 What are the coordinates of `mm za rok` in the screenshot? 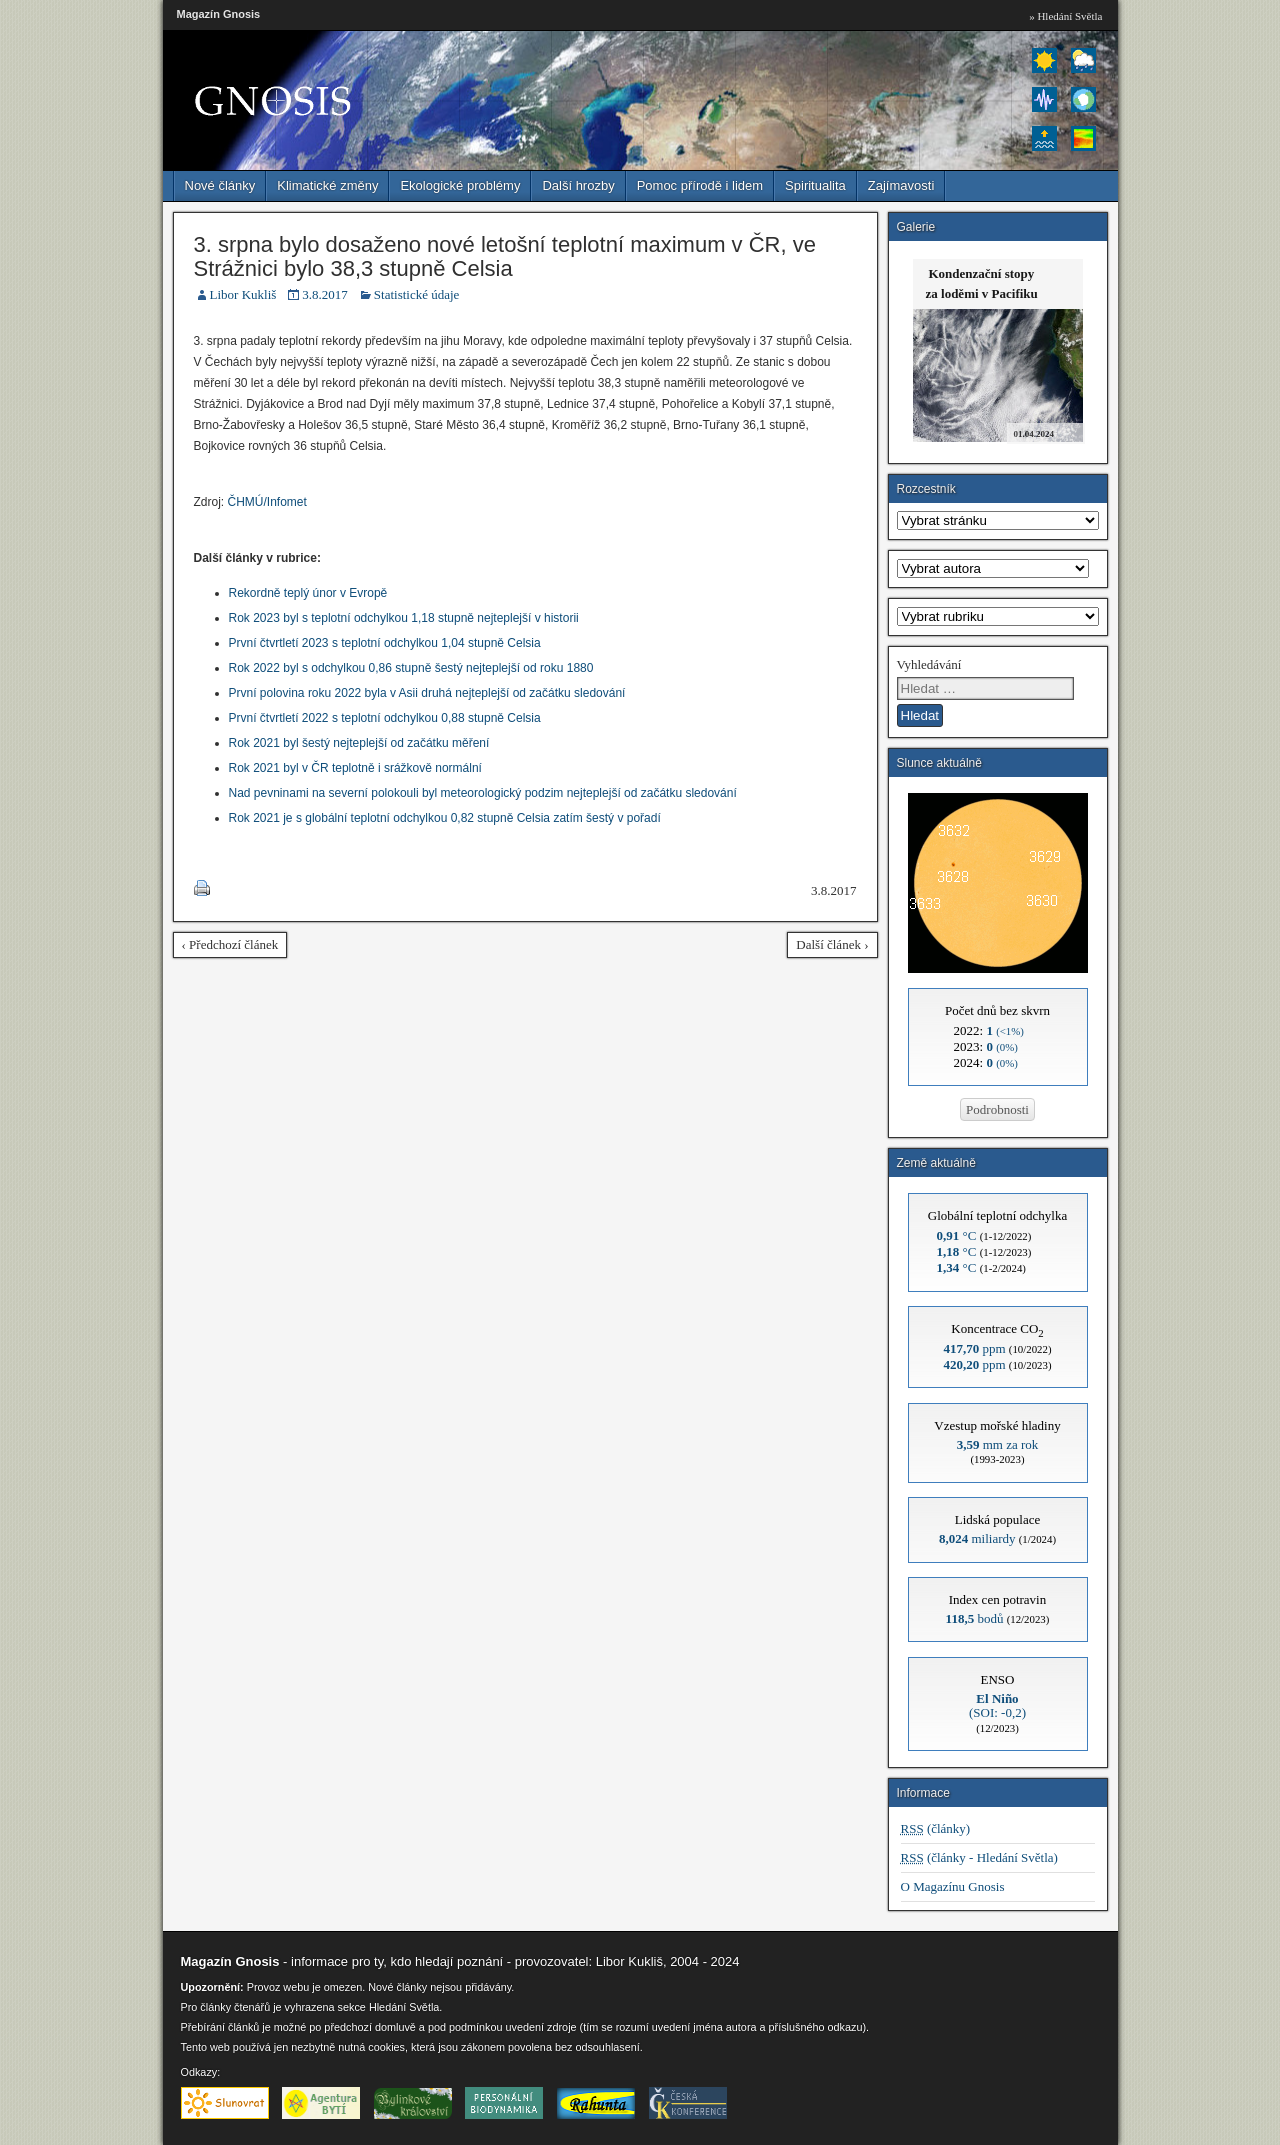 It's located at (998, 1444).